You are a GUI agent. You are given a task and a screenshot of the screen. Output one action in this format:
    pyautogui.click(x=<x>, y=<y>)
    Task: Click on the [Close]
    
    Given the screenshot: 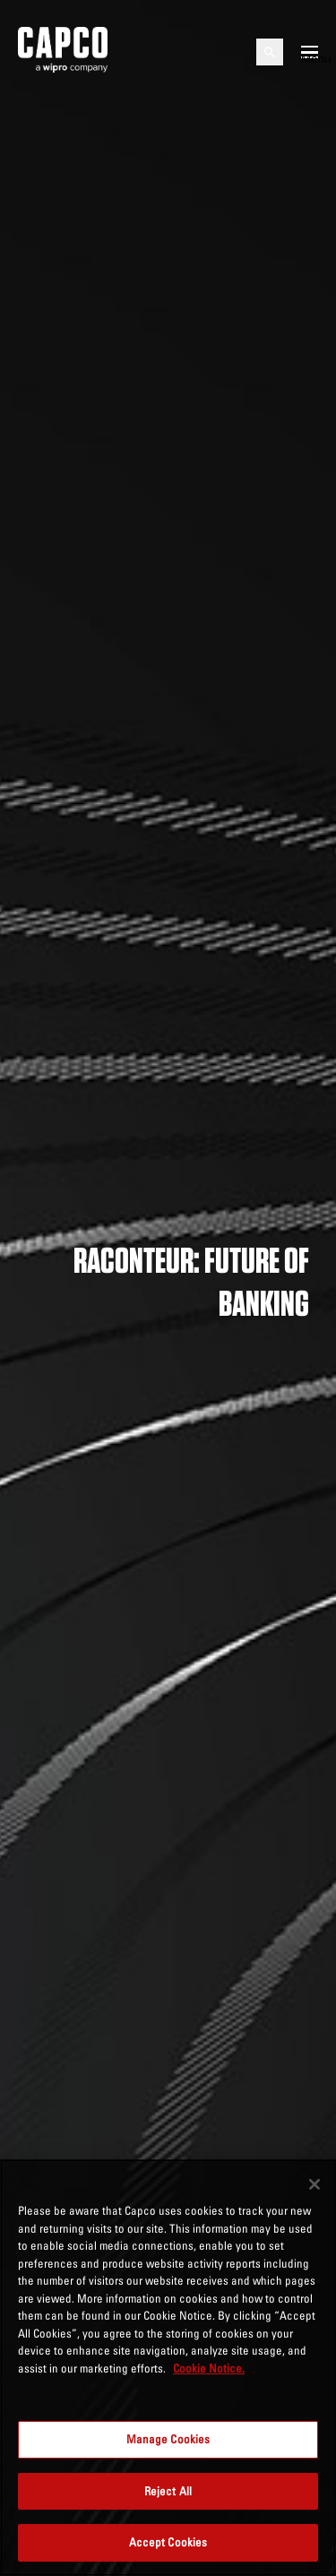 What is the action you would take?
    pyautogui.click(x=314, y=2184)
    